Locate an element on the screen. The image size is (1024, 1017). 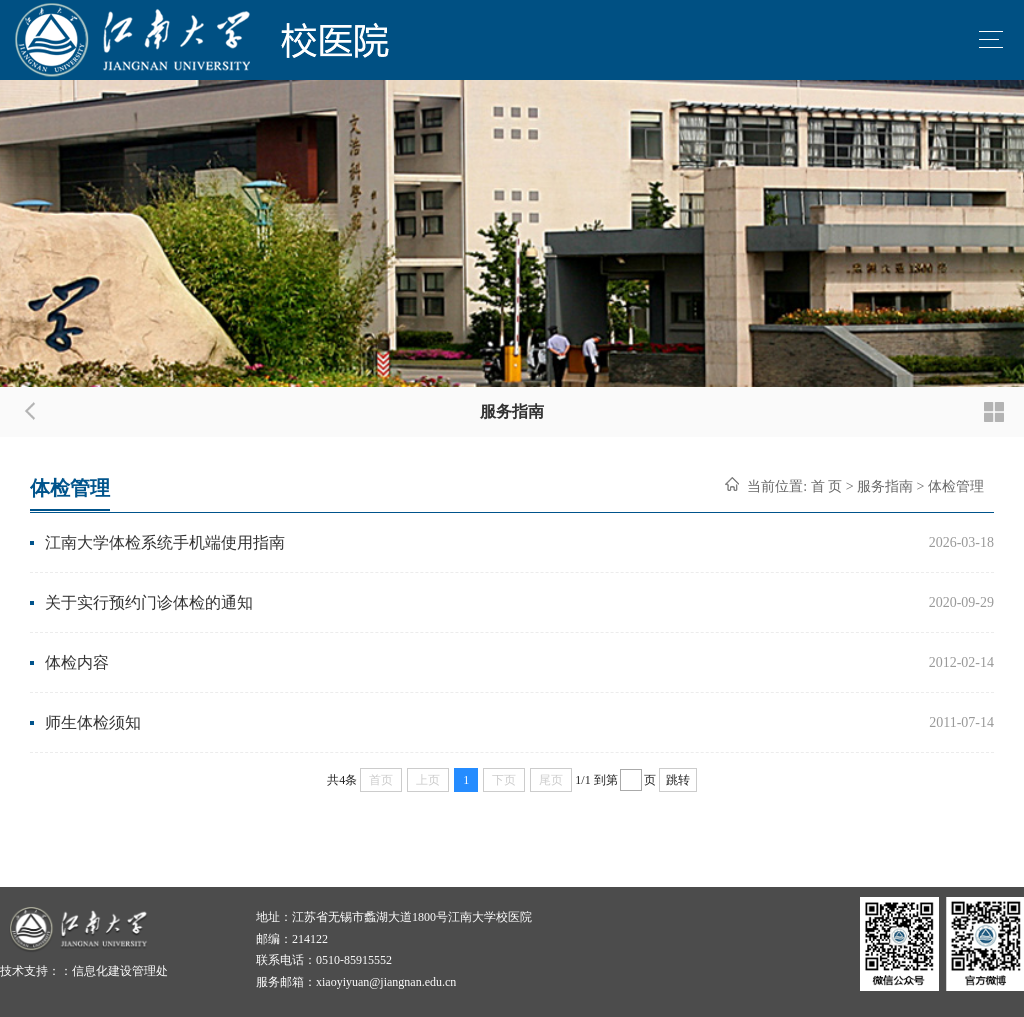
首 页 is located at coordinates (827, 486).